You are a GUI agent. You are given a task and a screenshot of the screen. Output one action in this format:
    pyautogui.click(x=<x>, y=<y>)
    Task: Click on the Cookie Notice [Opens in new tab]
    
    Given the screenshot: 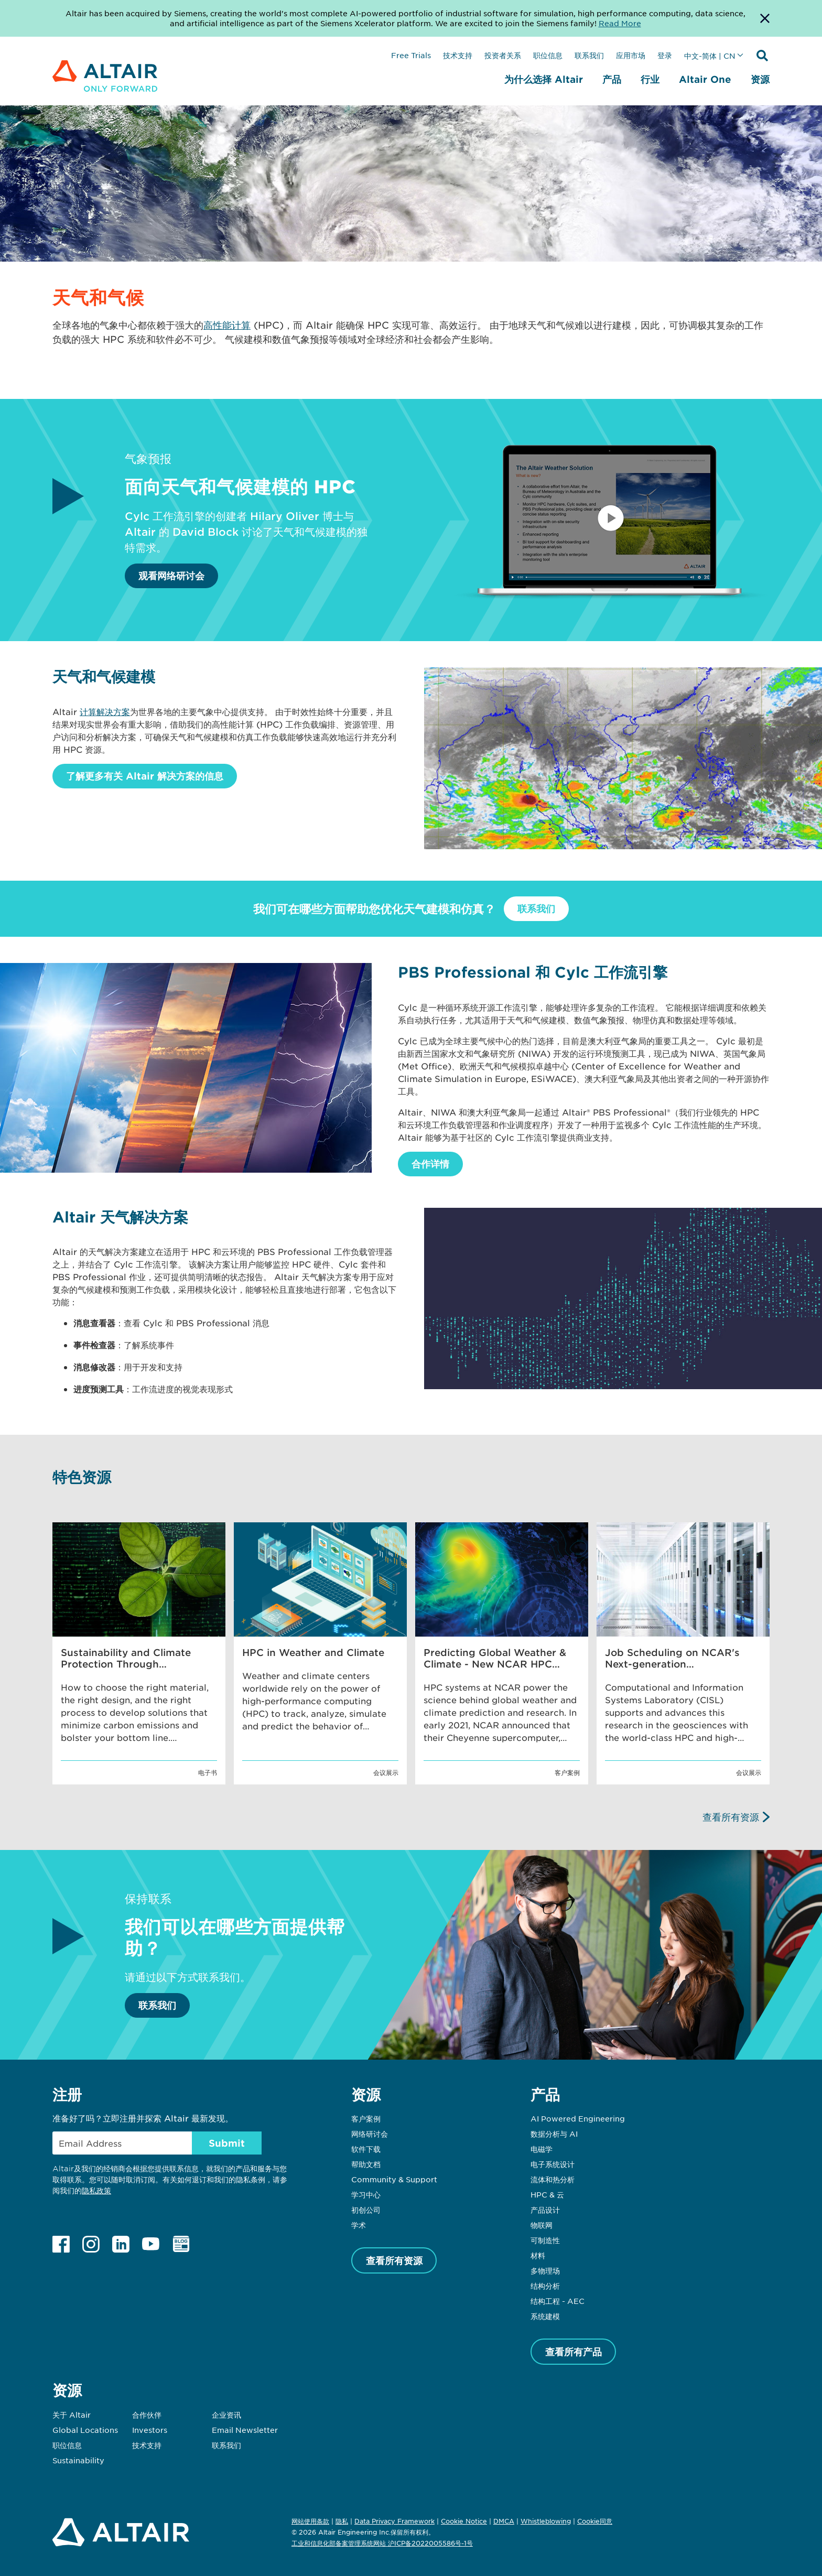 What is the action you would take?
    pyautogui.click(x=464, y=2521)
    